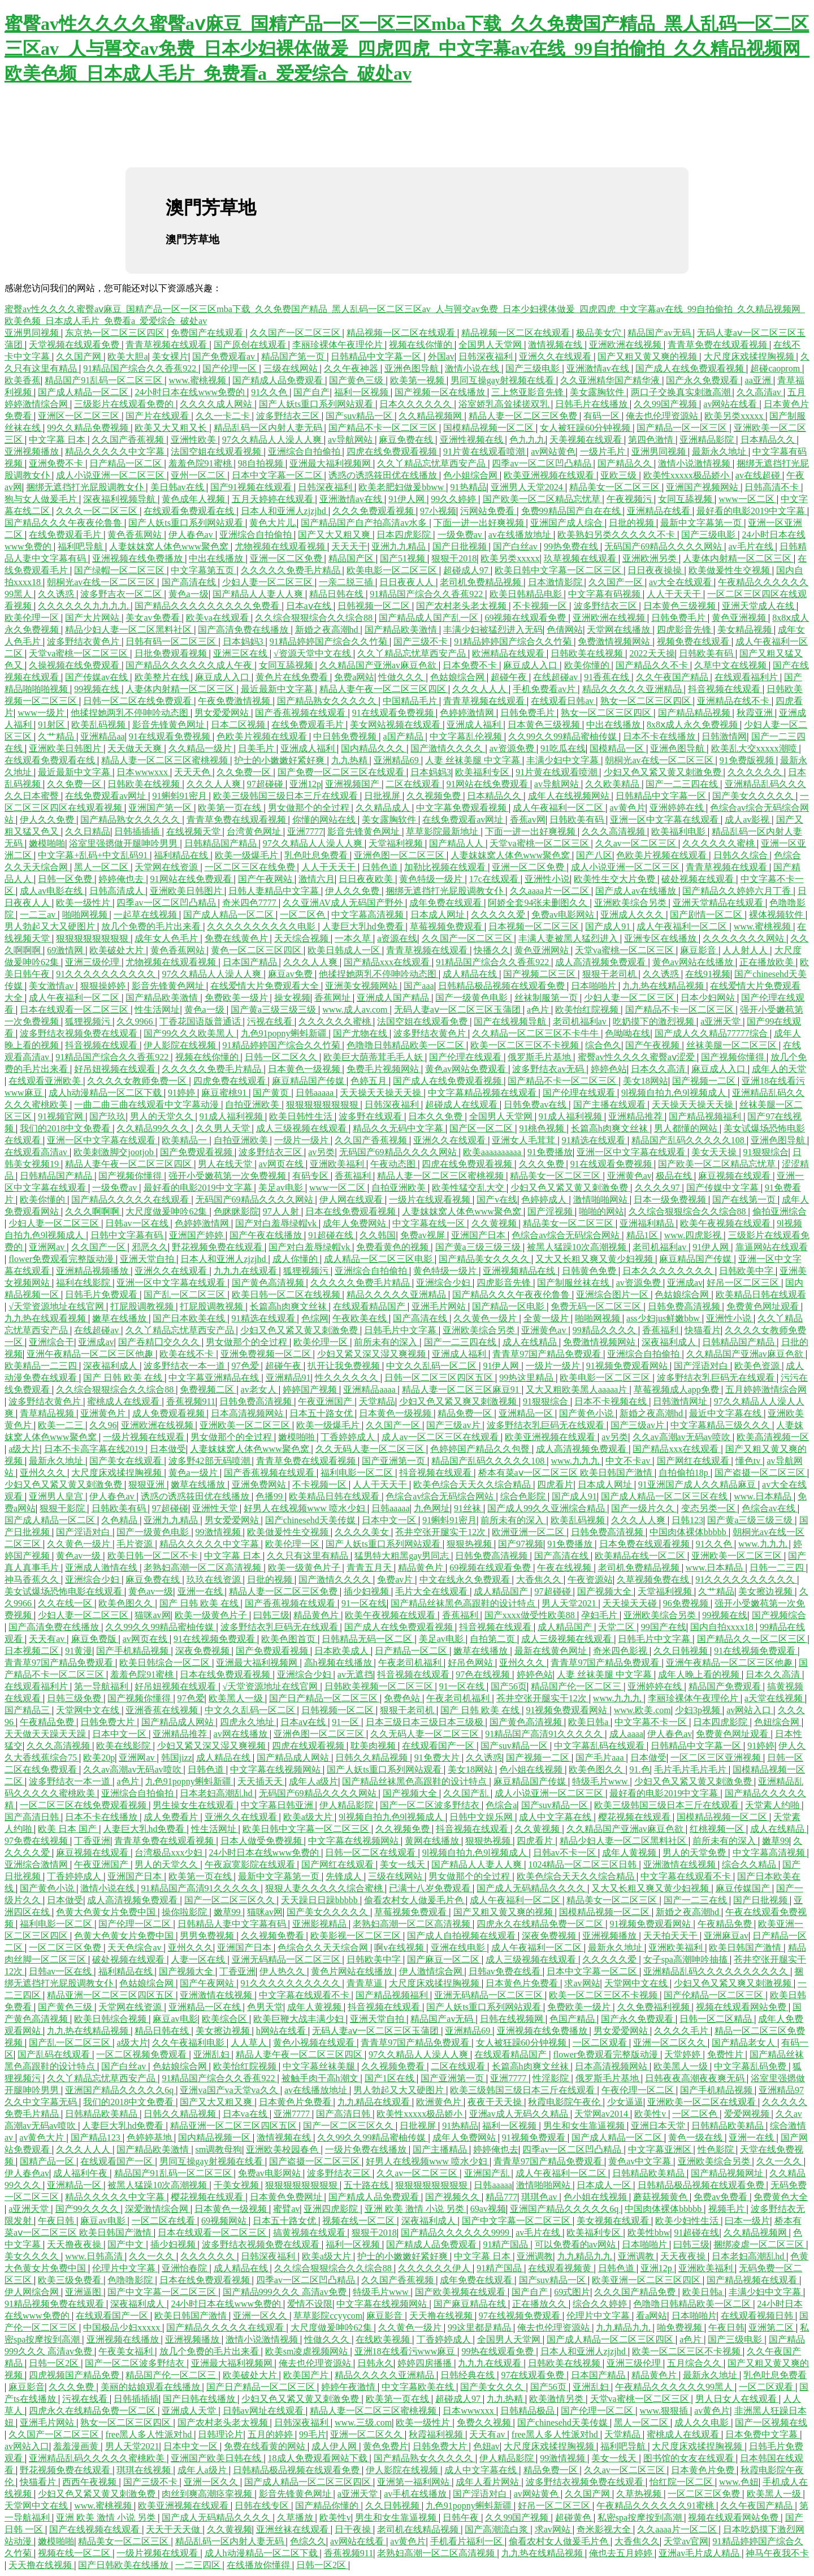 This screenshot has width=814, height=2576. What do you see at coordinates (124, 1746) in the screenshot?
I see `欧美在线影院` at bounding box center [124, 1746].